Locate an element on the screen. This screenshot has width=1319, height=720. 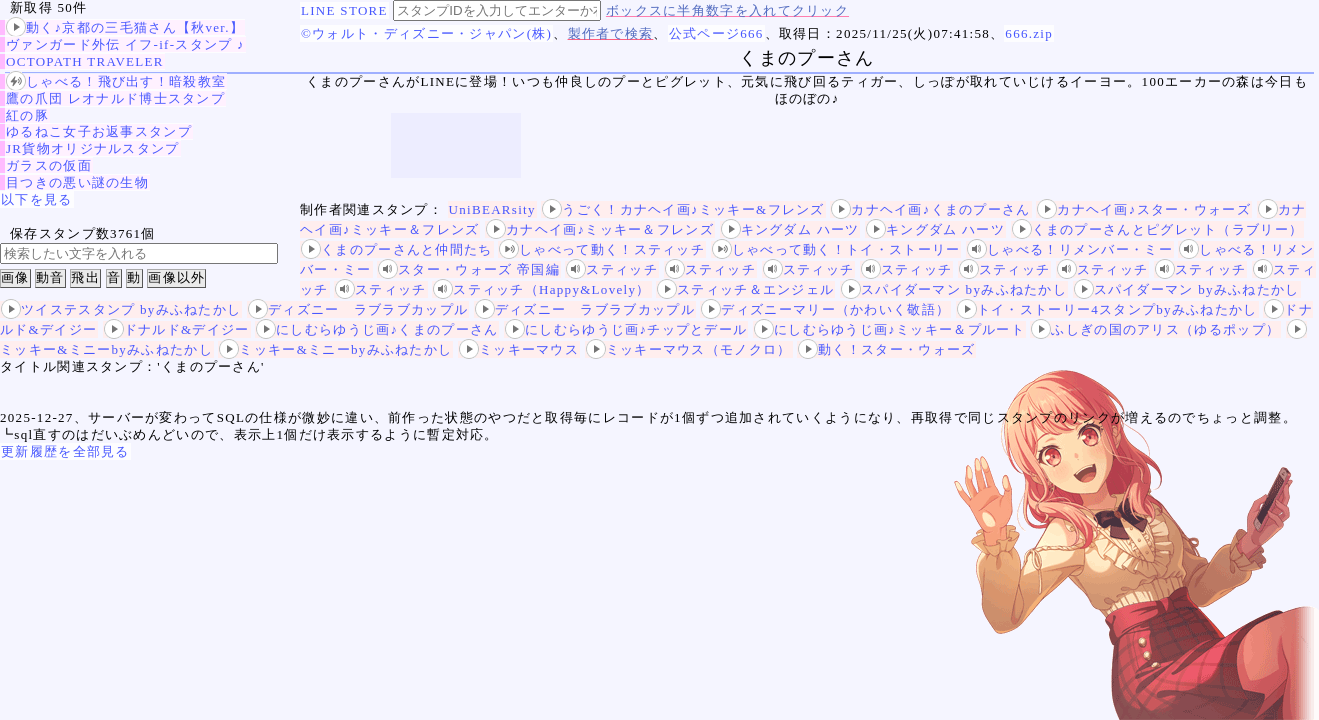
ヴァンガード外伝 イフ‐if‐スタンプ ♪ is located at coordinates (125, 44).